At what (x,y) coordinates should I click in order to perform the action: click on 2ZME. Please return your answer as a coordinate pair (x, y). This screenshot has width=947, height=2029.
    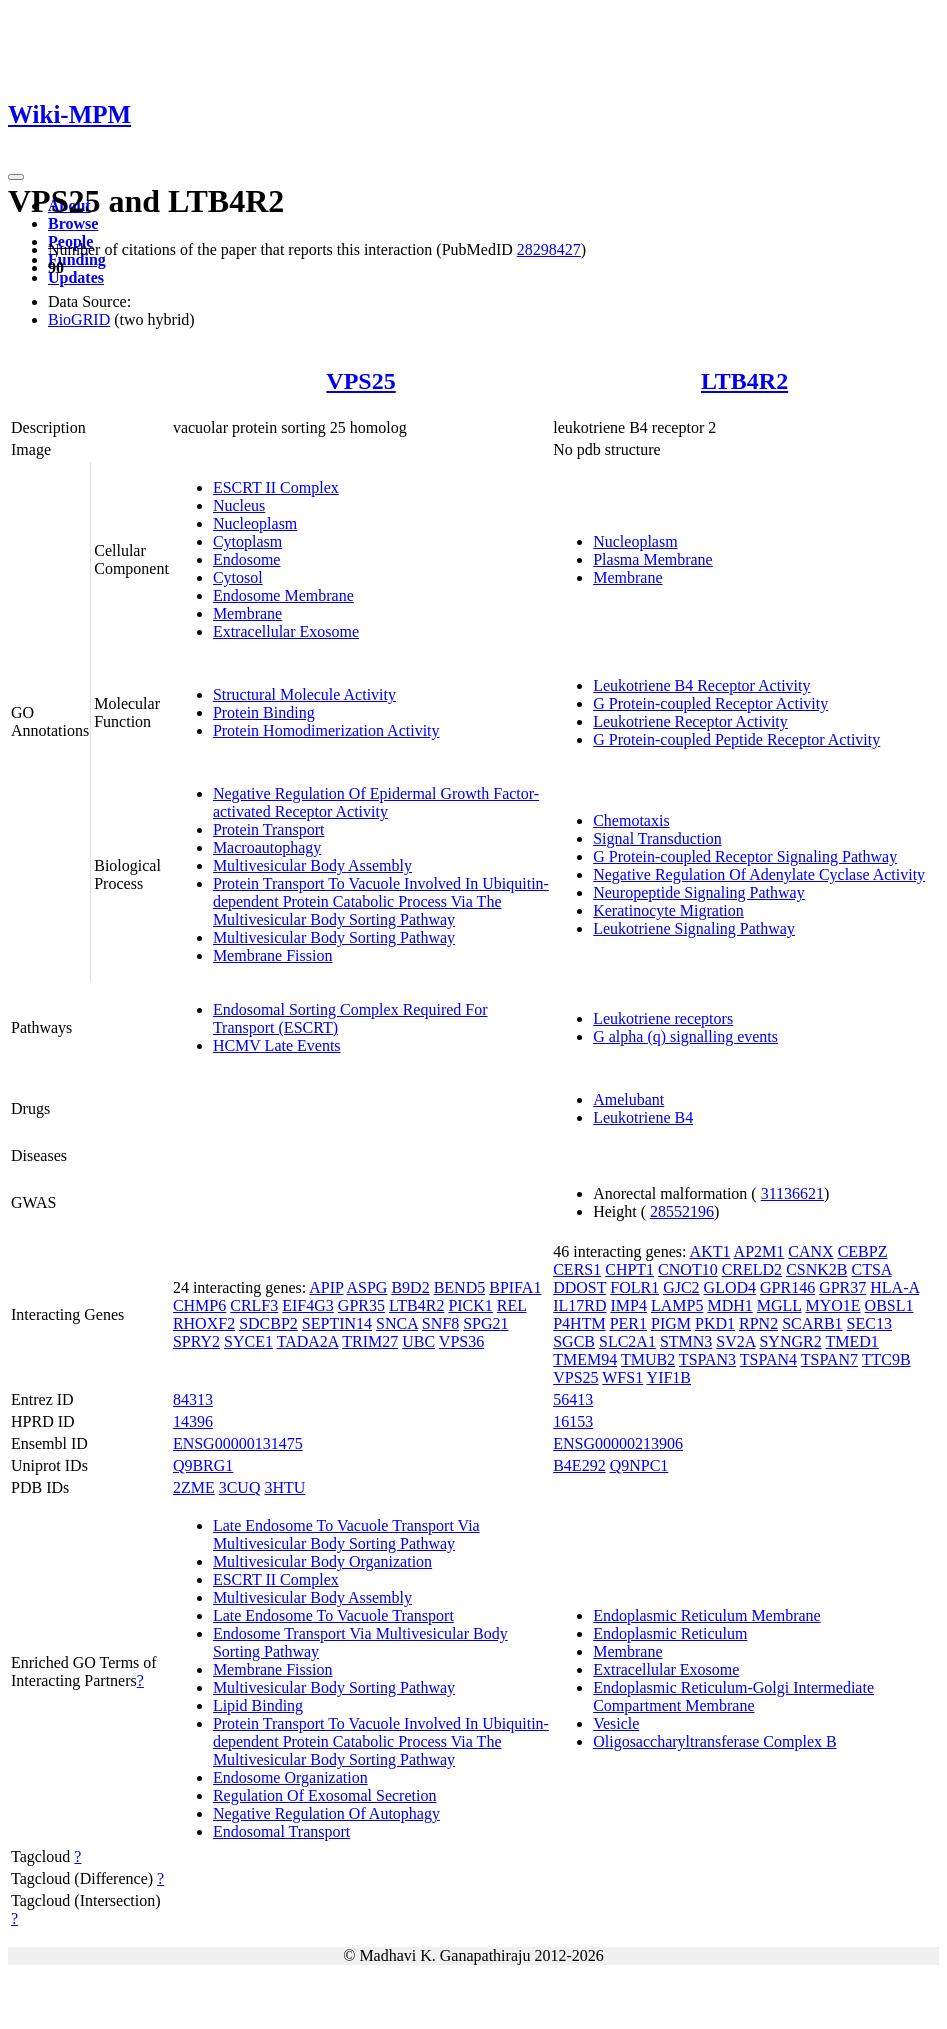
    Looking at the image, I should click on (194, 1487).